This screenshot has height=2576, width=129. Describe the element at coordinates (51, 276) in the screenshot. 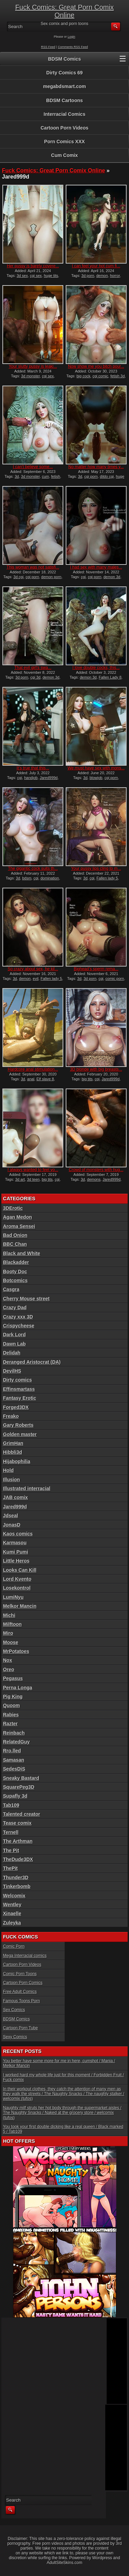

I see `huge tits` at that location.